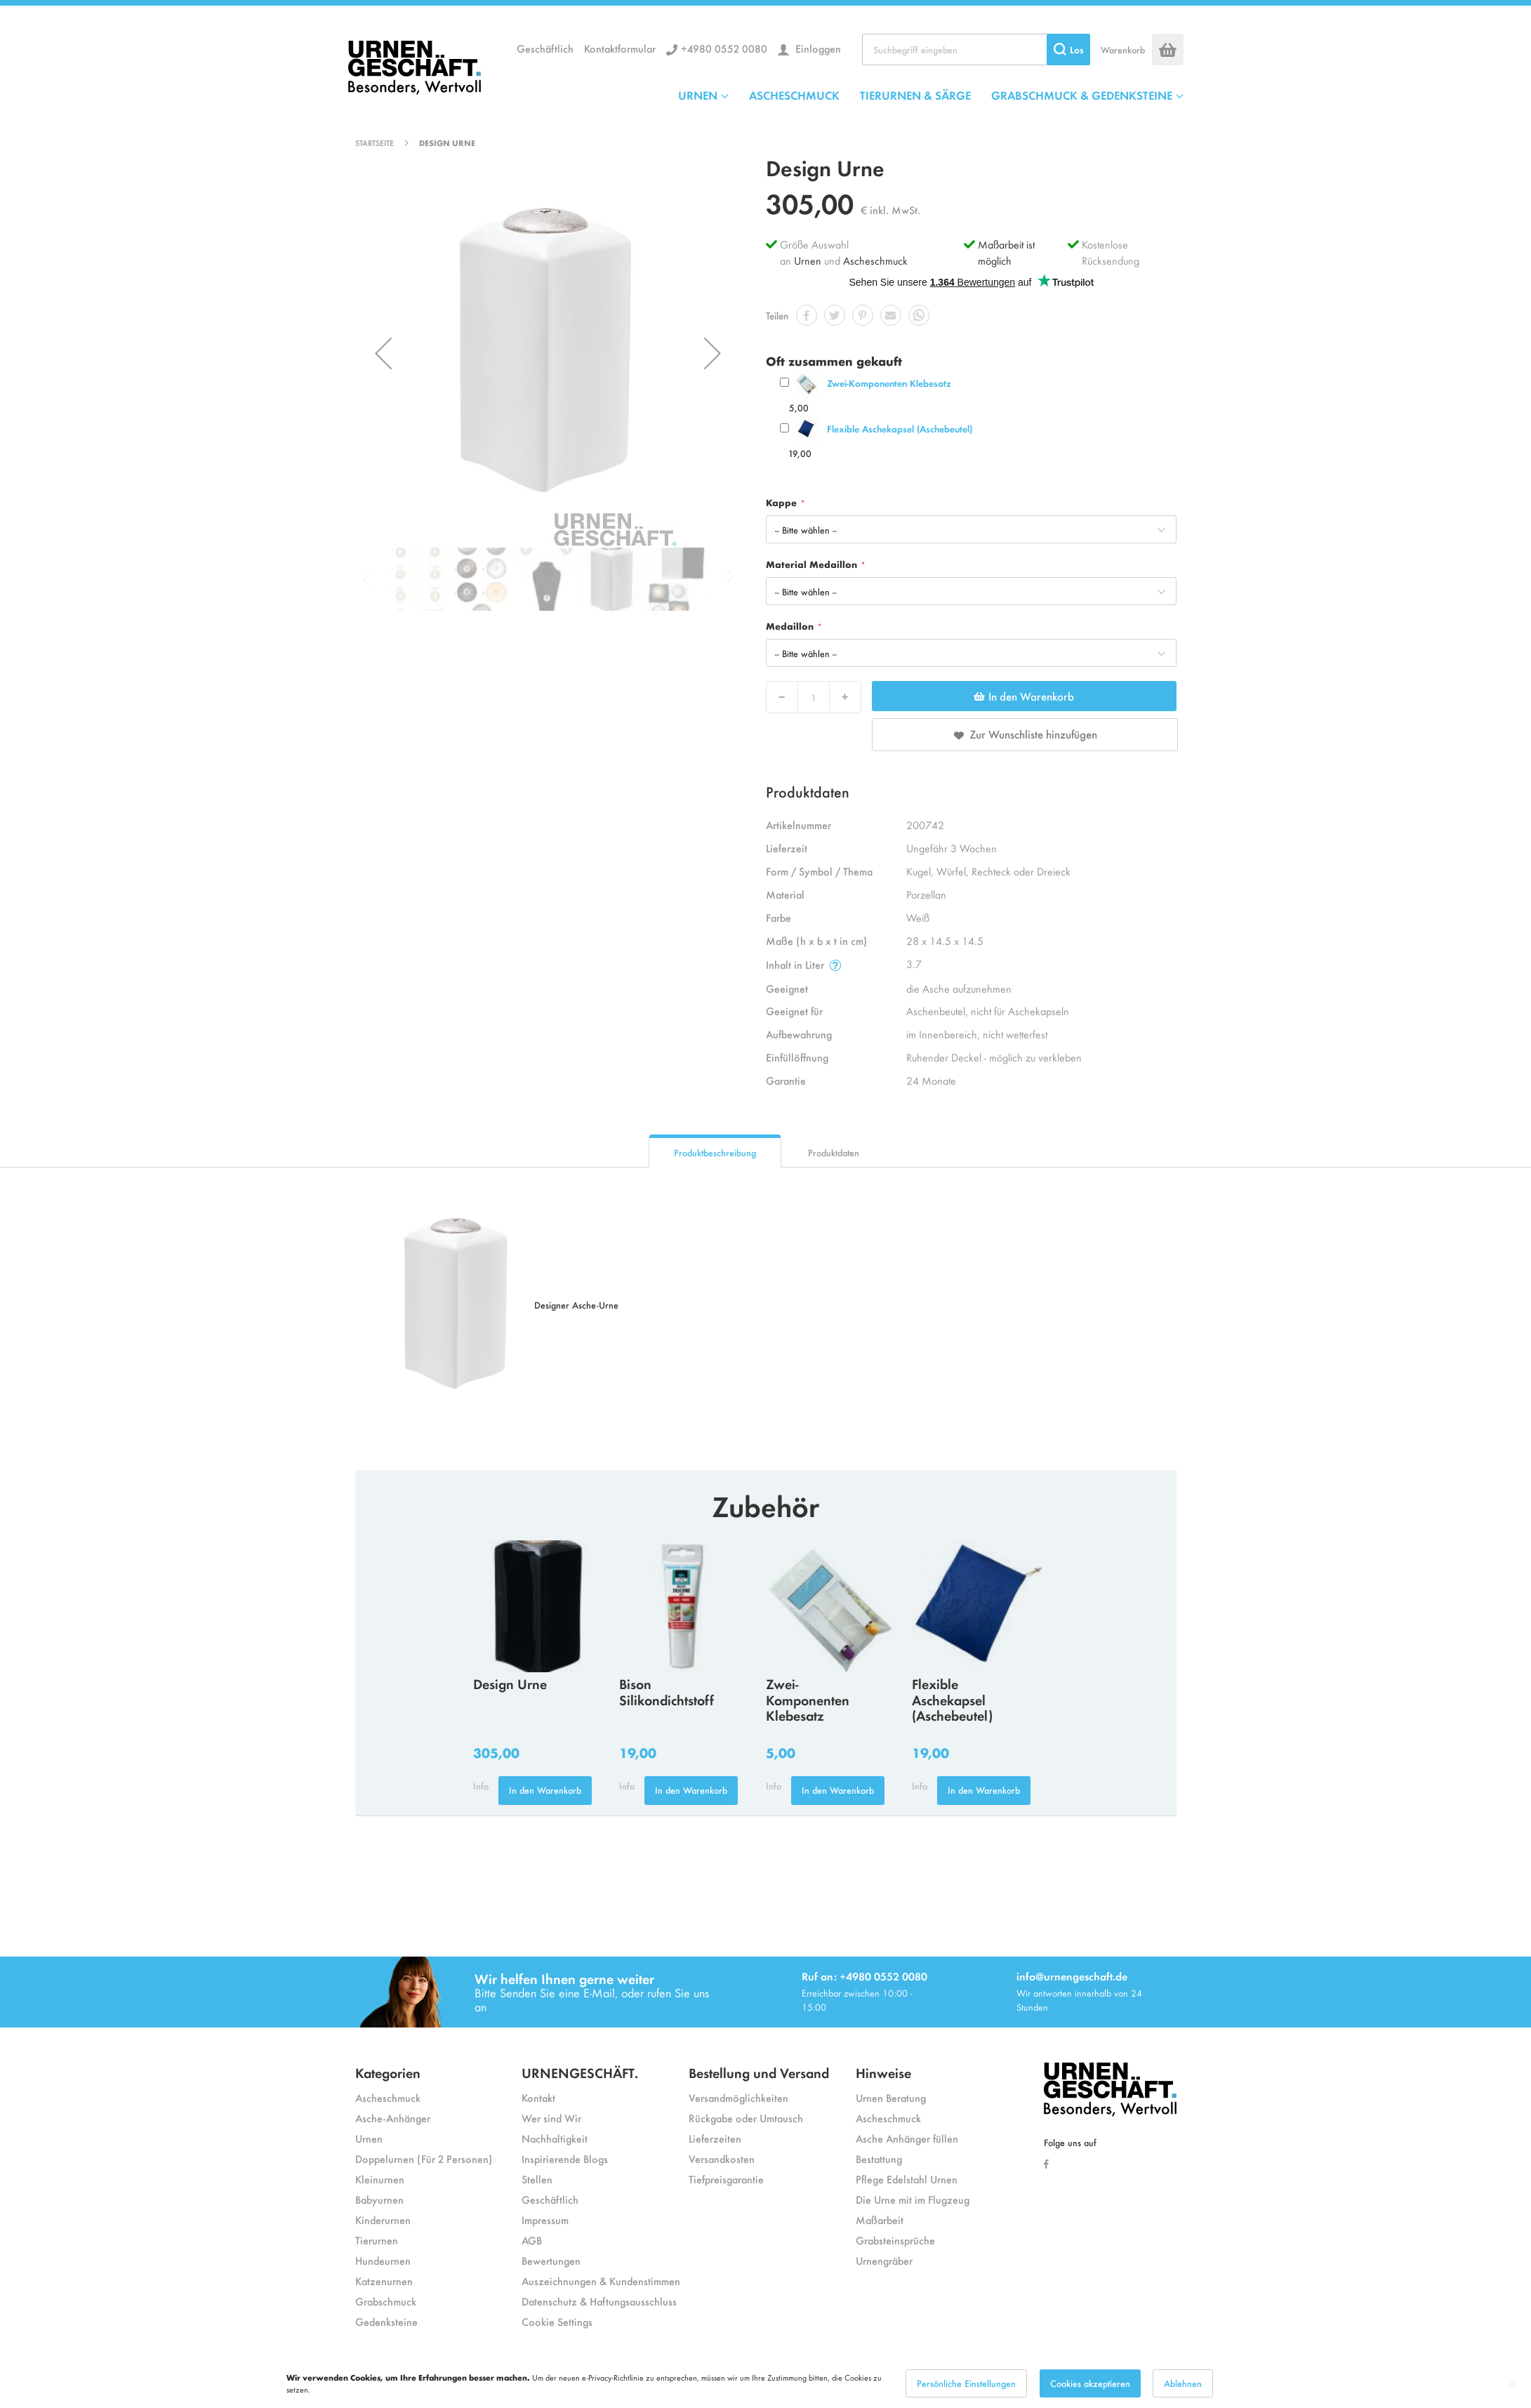 The height and width of the screenshot is (2408, 1531). I want to click on Asche Anhänger füllen, so click(907, 2138).